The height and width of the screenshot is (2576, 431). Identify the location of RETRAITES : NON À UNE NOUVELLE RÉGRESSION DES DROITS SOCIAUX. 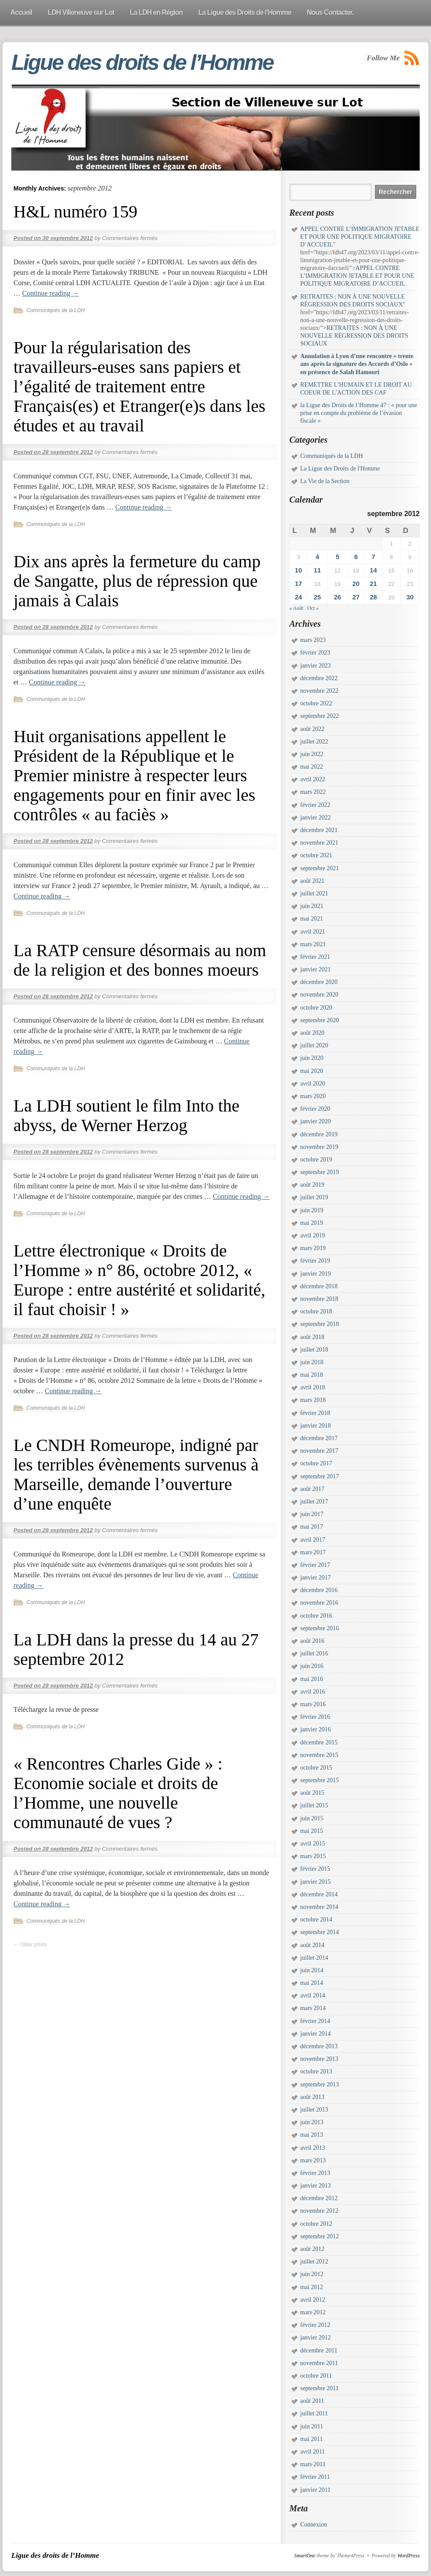
(354, 336).